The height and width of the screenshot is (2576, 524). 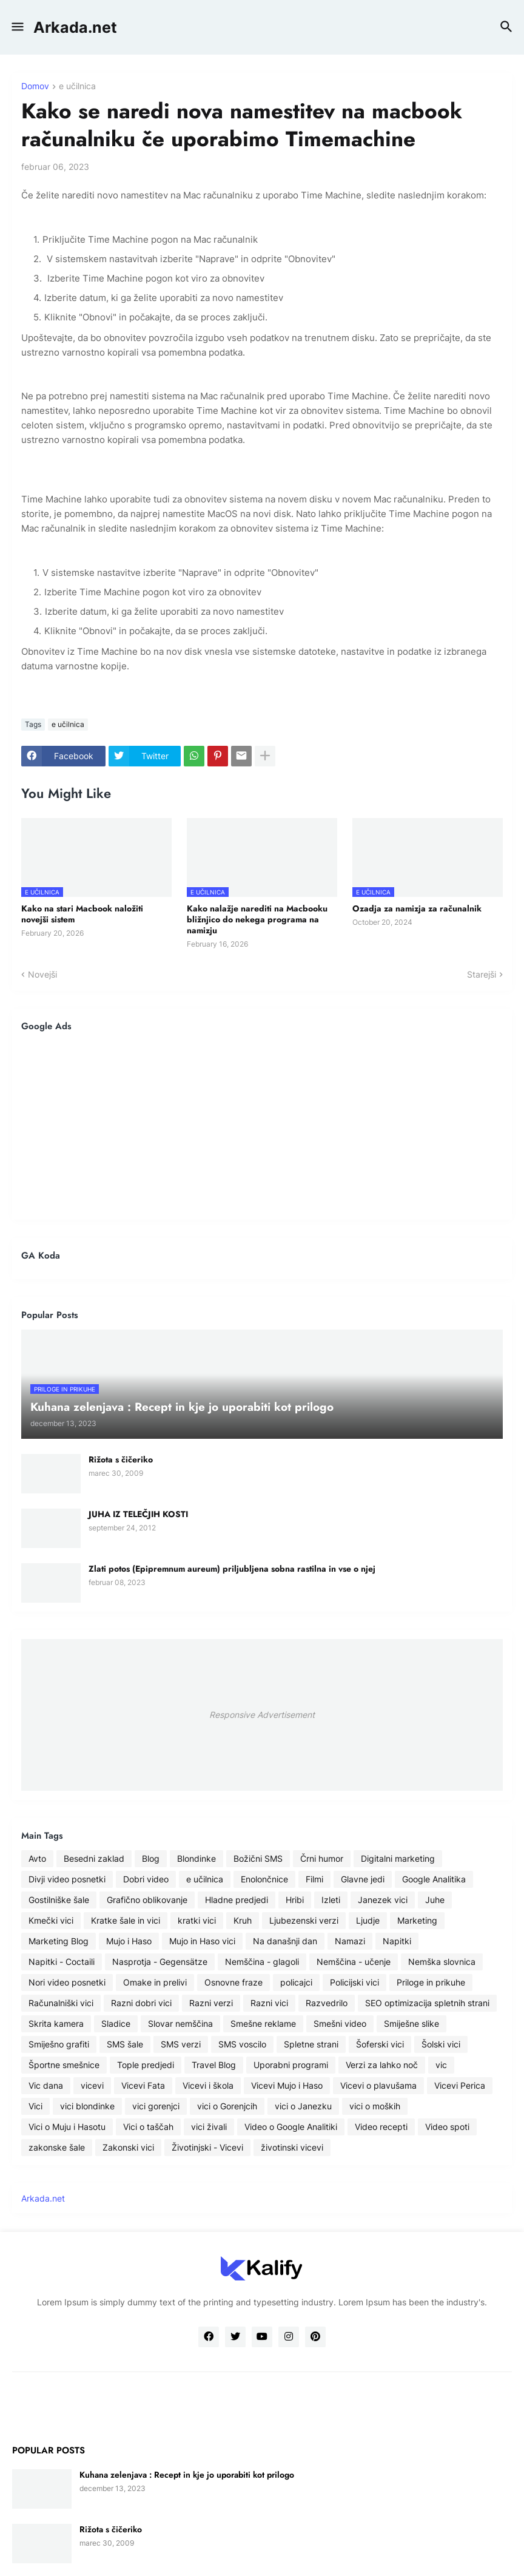 I want to click on Marketing Blog, so click(x=59, y=1941).